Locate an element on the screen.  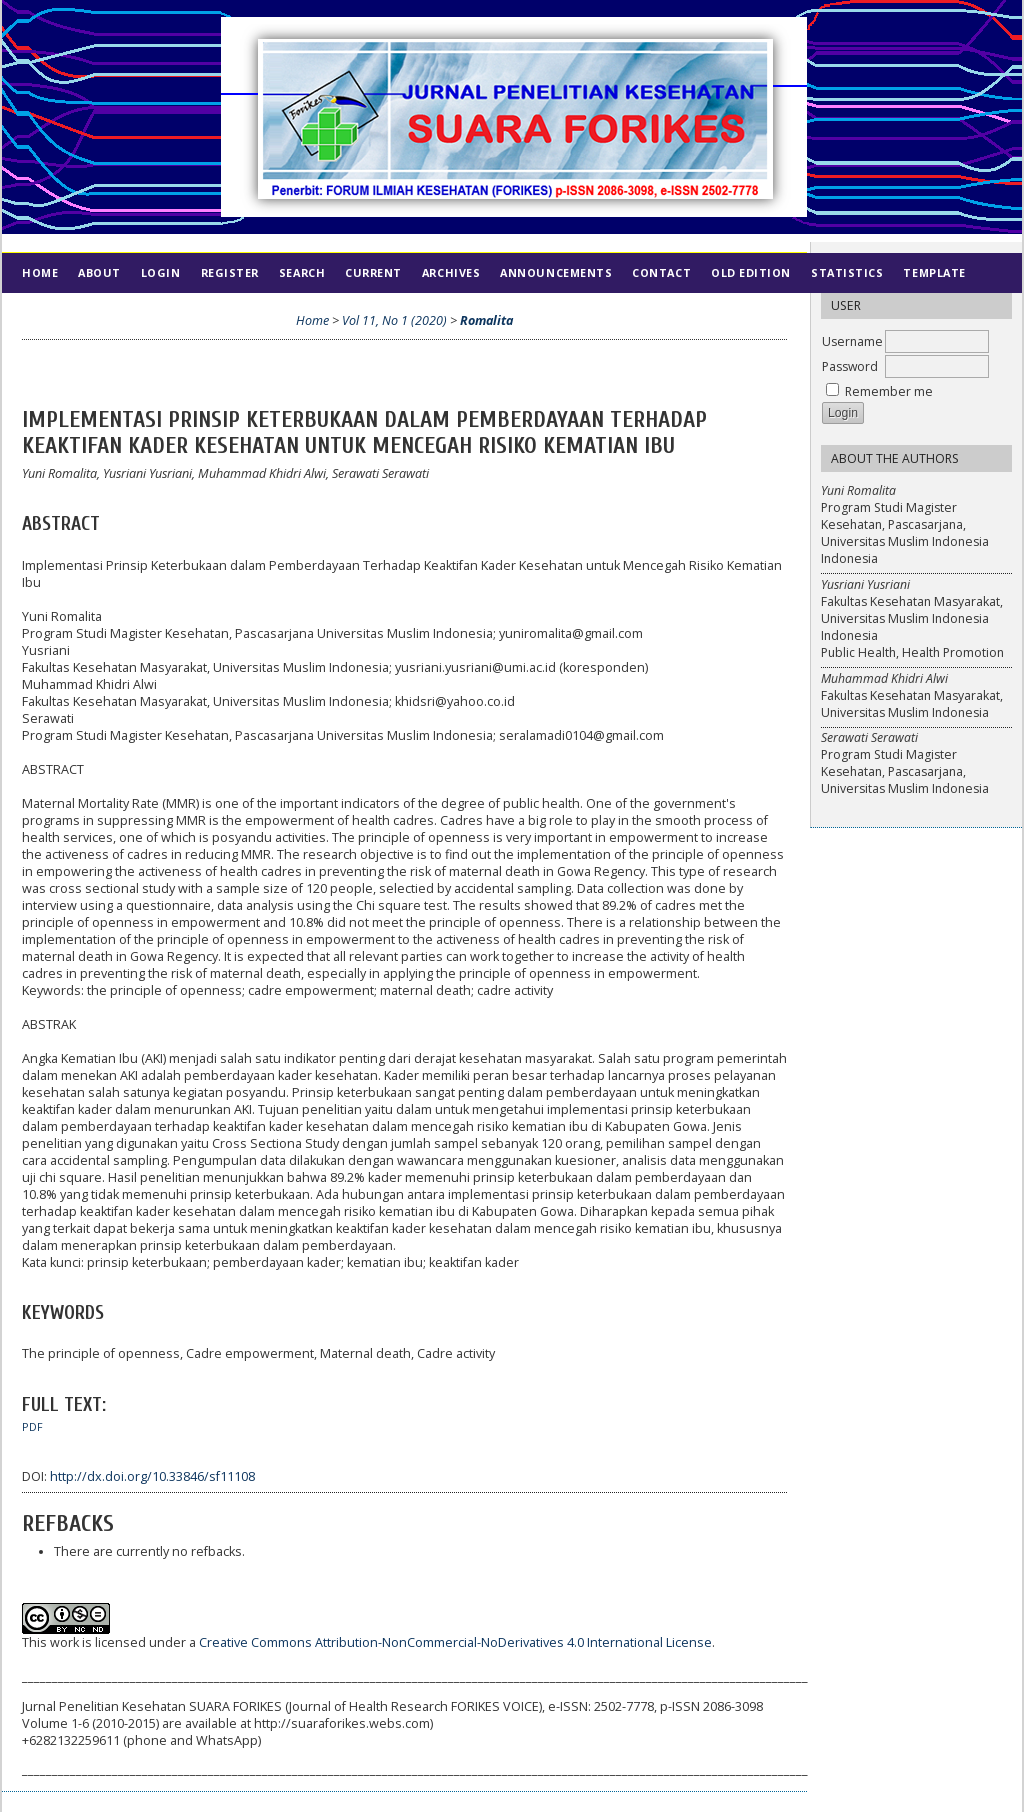
Remember me is located at coordinates (889, 391).